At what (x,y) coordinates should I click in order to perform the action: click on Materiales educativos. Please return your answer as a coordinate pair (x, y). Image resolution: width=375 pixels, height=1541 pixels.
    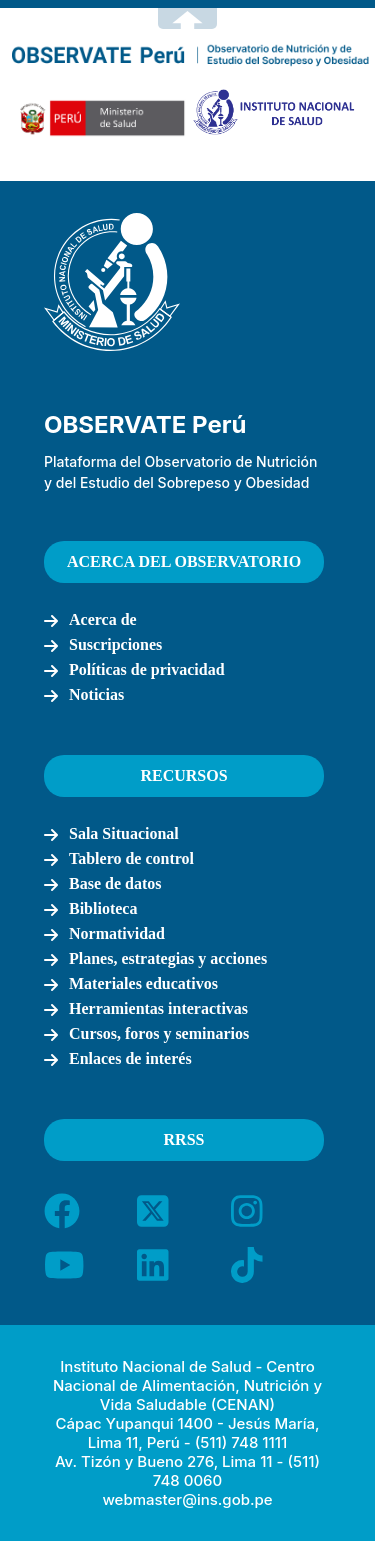
    Looking at the image, I should click on (143, 983).